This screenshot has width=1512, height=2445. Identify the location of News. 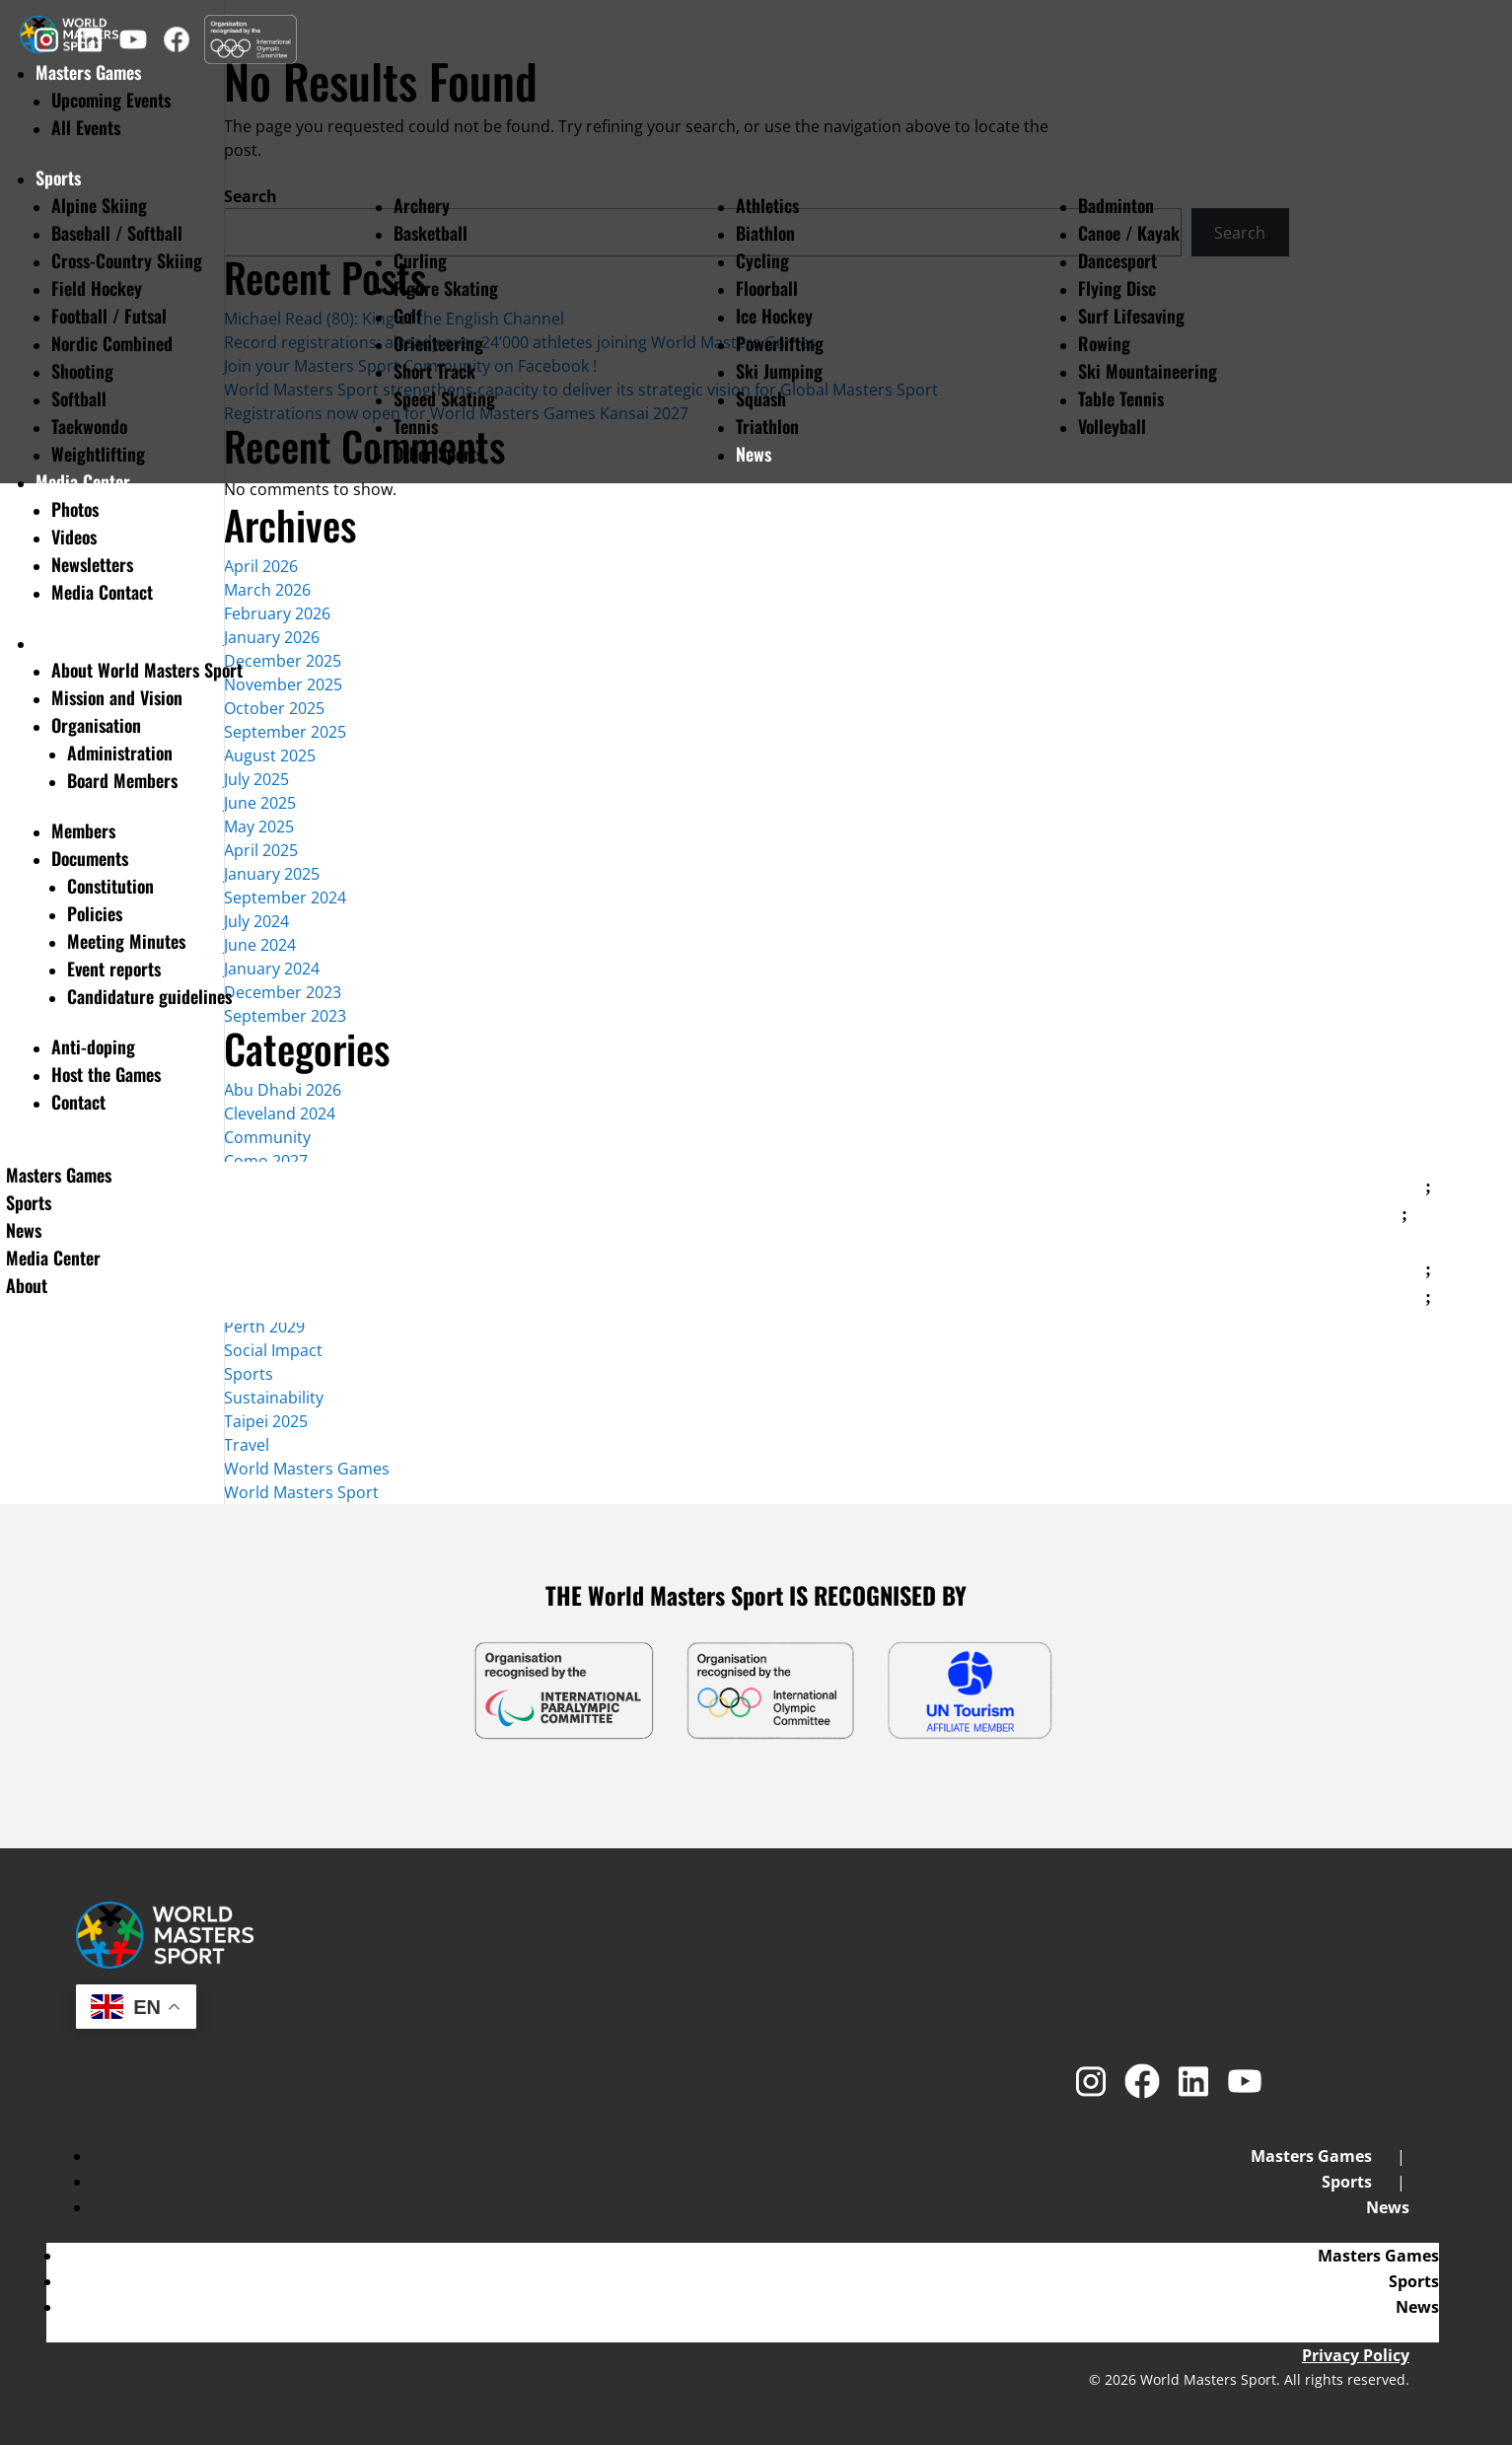
(753, 454).